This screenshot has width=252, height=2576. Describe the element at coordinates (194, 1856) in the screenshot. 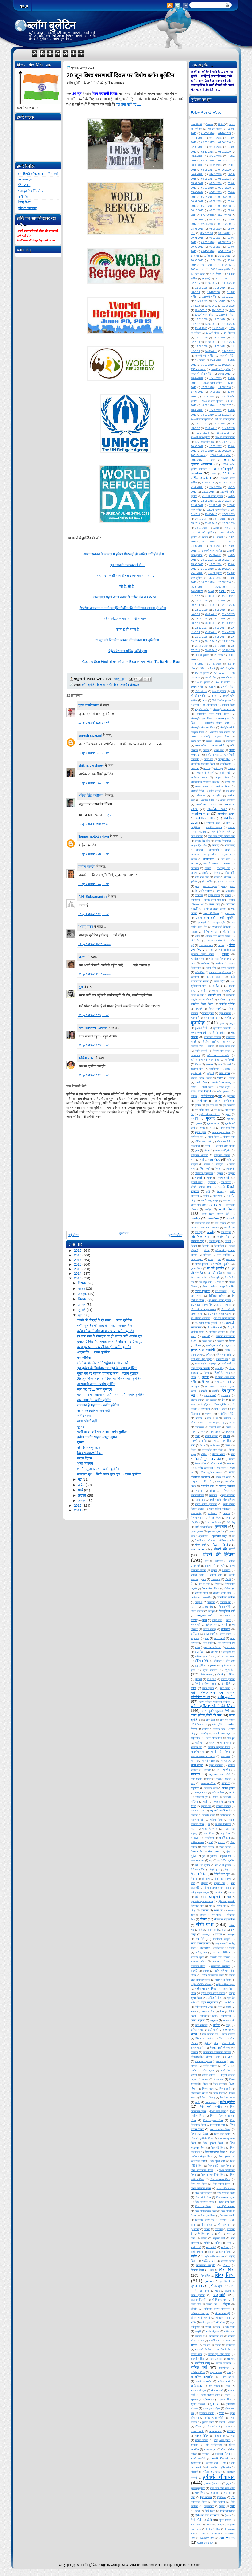

I see `मुकेश` at that location.